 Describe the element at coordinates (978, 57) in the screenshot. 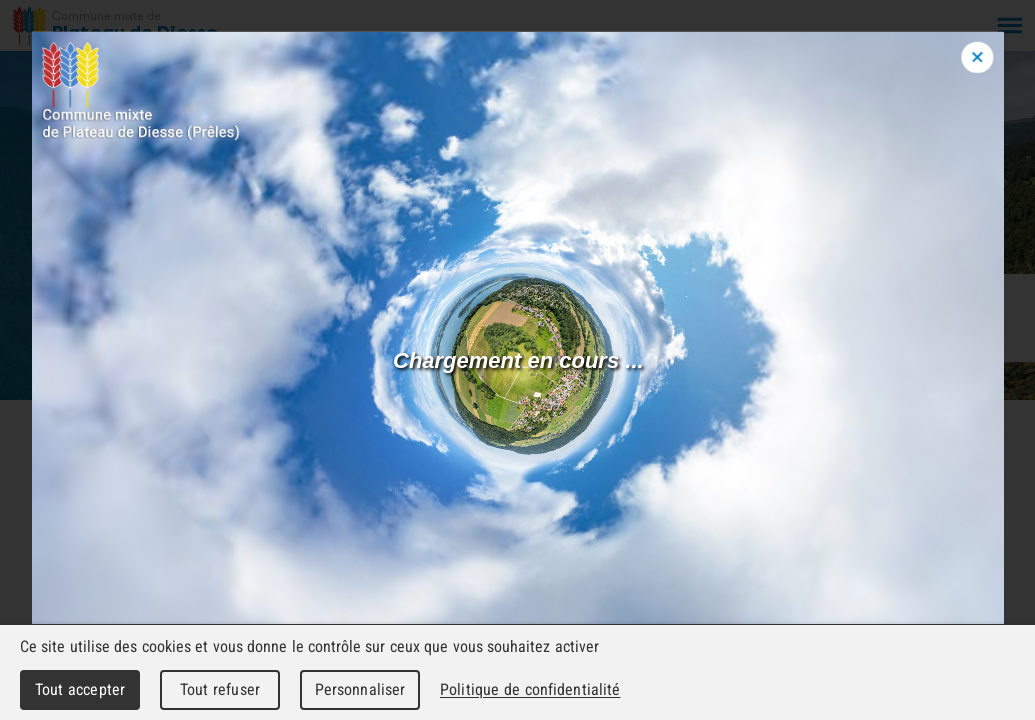

I see `[Close modal]` at that location.